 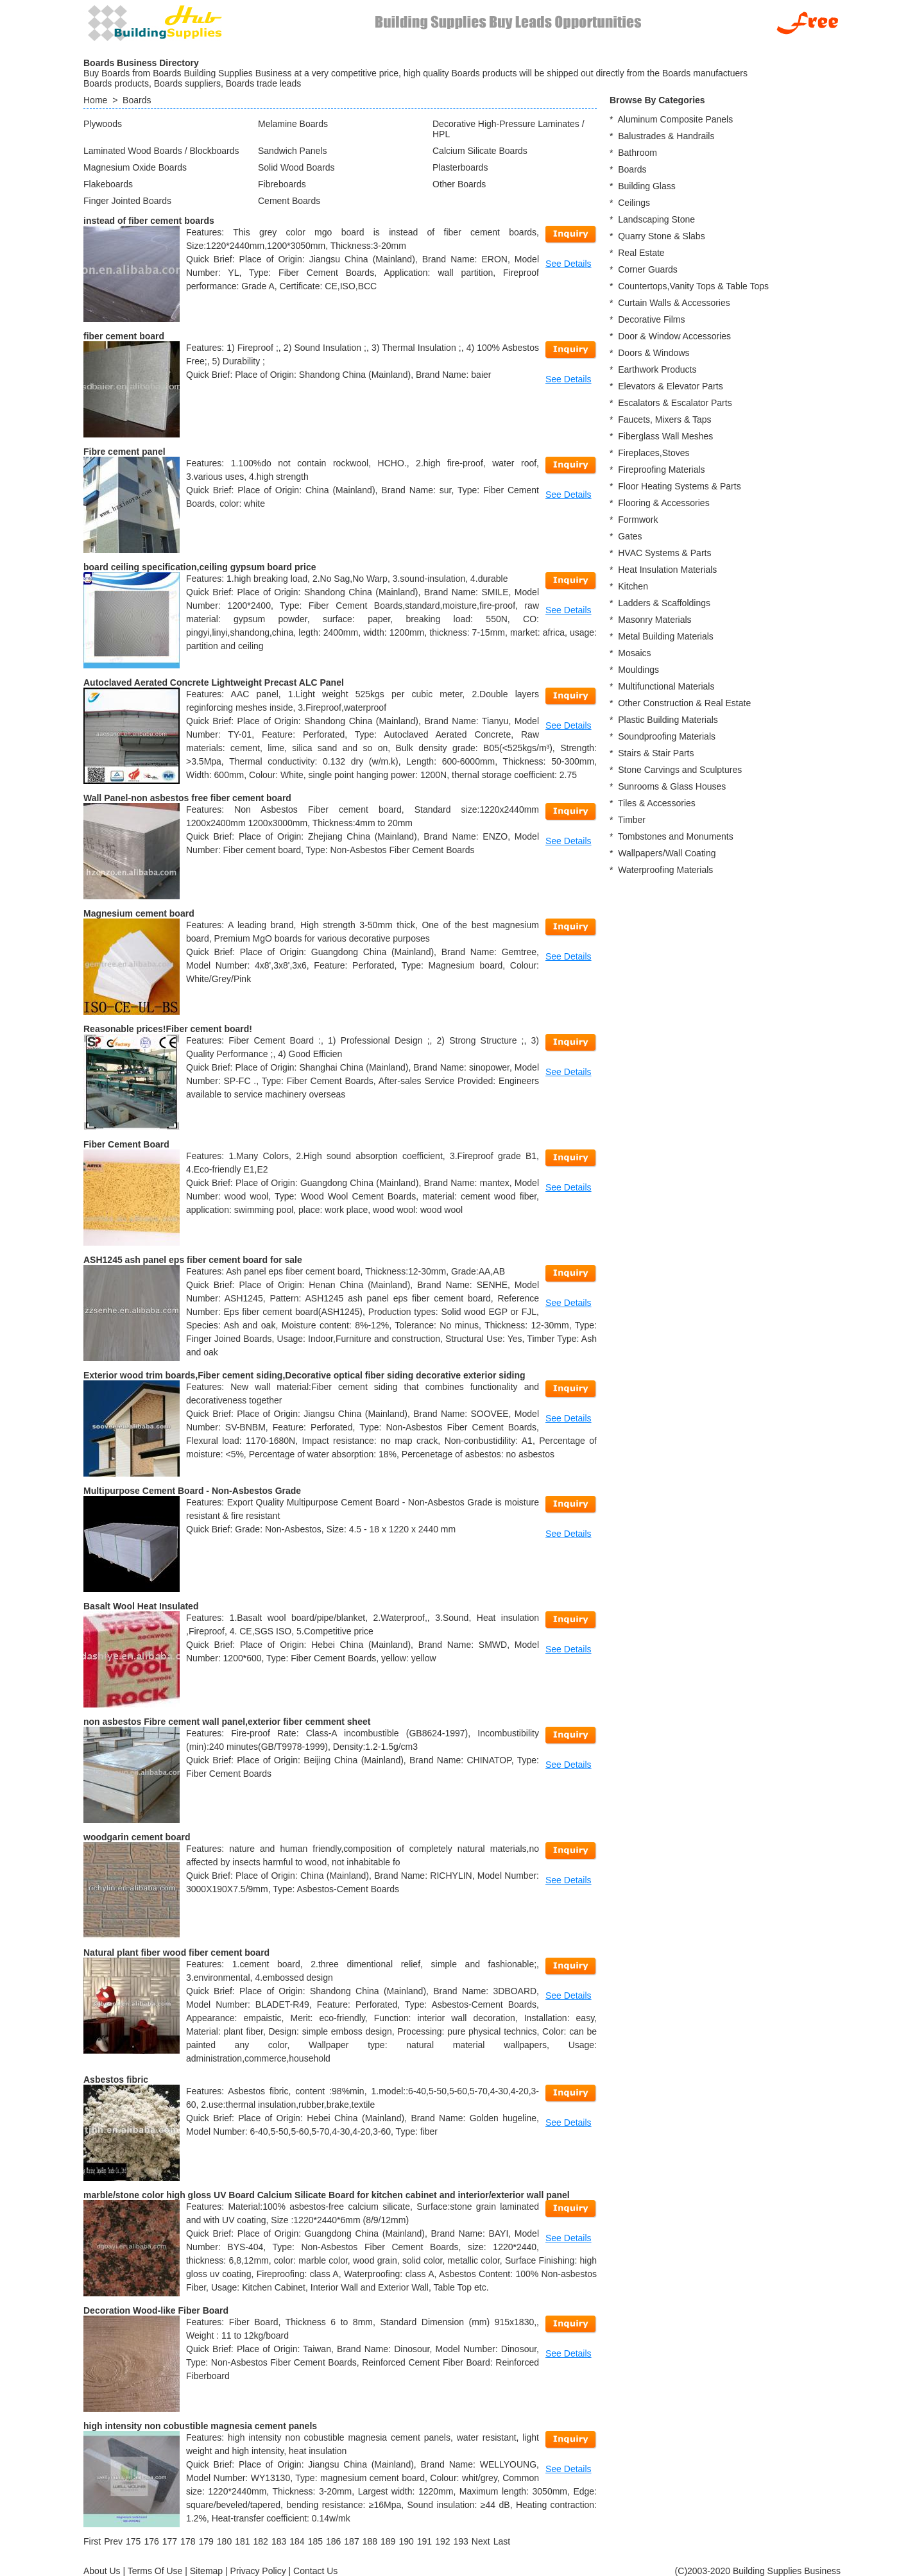 What do you see at coordinates (630, 536) in the screenshot?
I see `Gates` at bounding box center [630, 536].